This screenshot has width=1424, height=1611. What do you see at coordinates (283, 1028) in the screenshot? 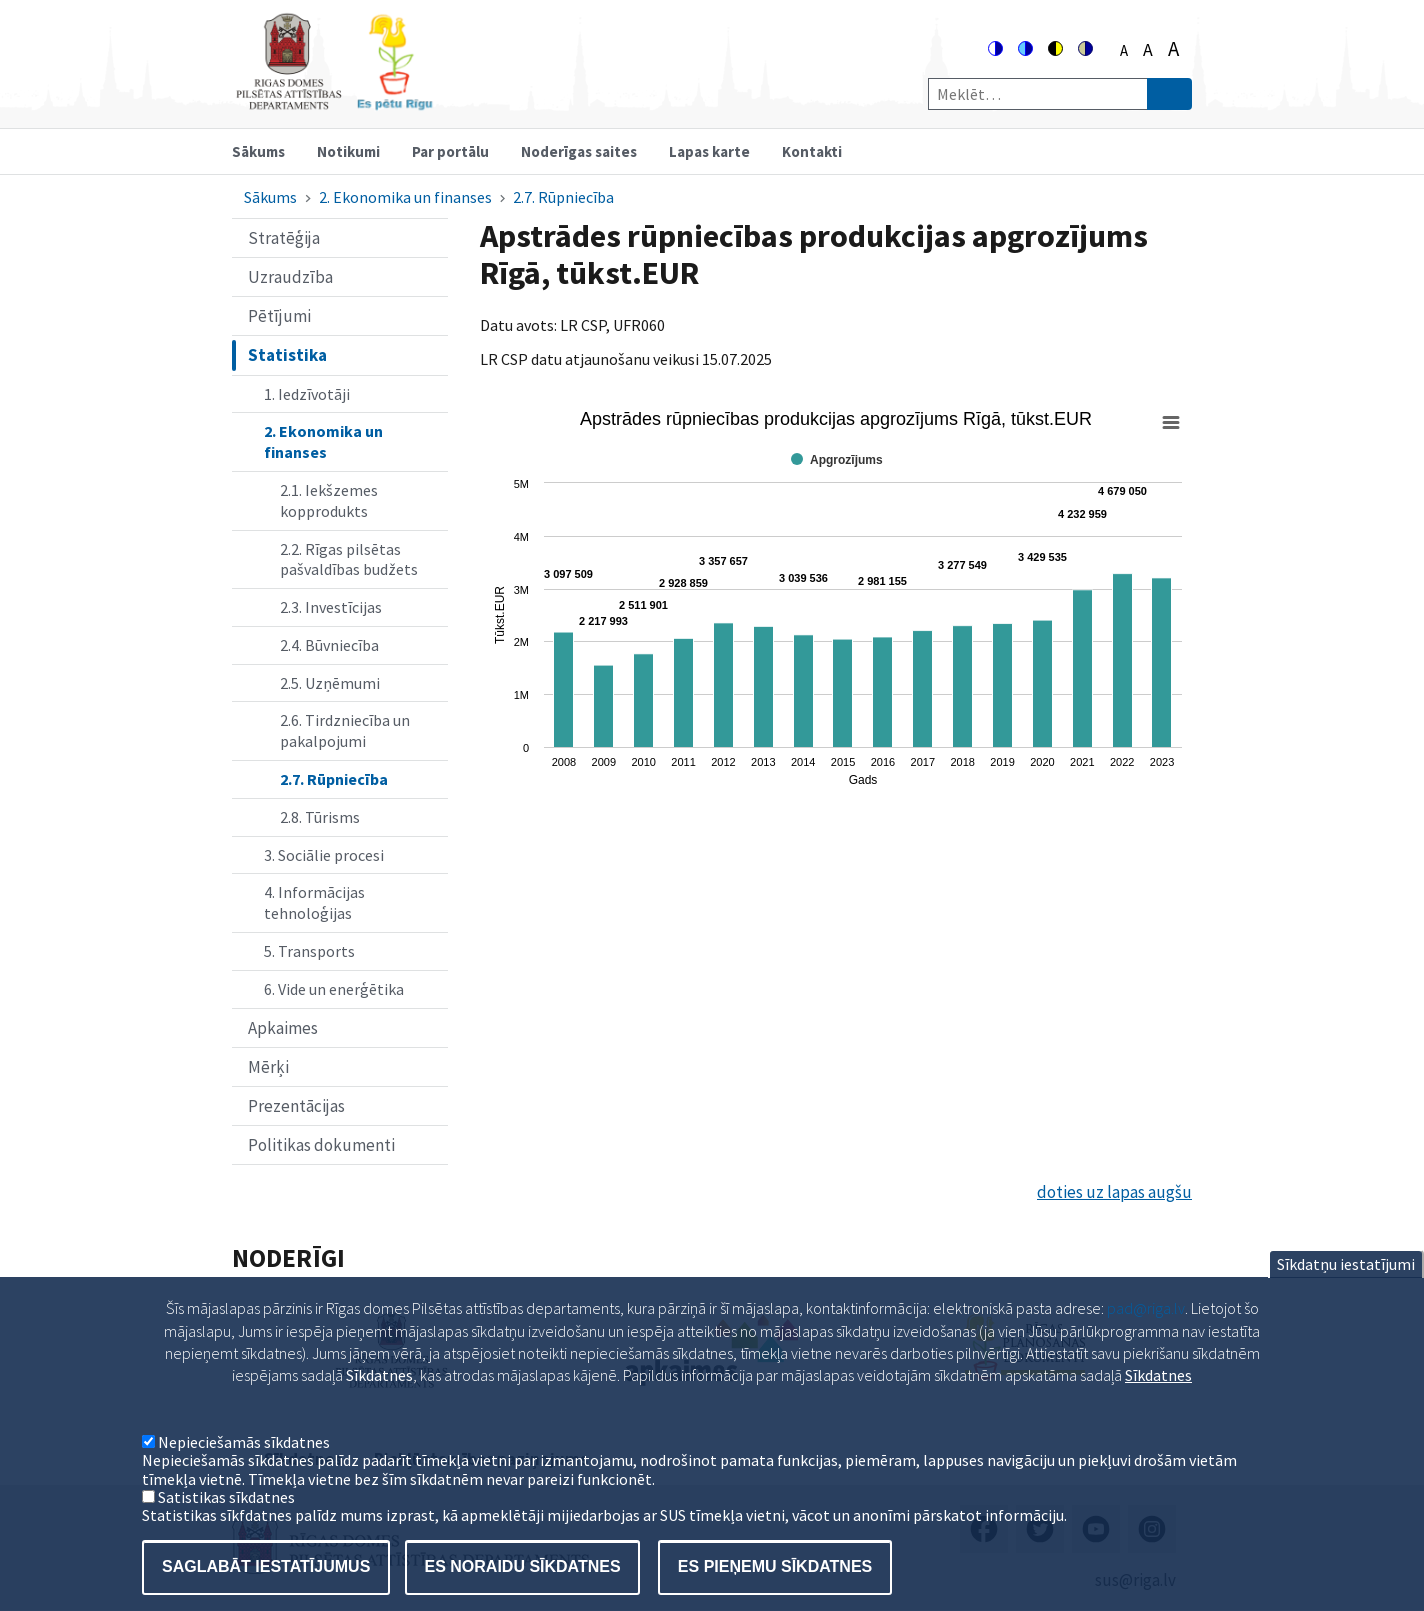
I see `Apkaimes` at bounding box center [283, 1028].